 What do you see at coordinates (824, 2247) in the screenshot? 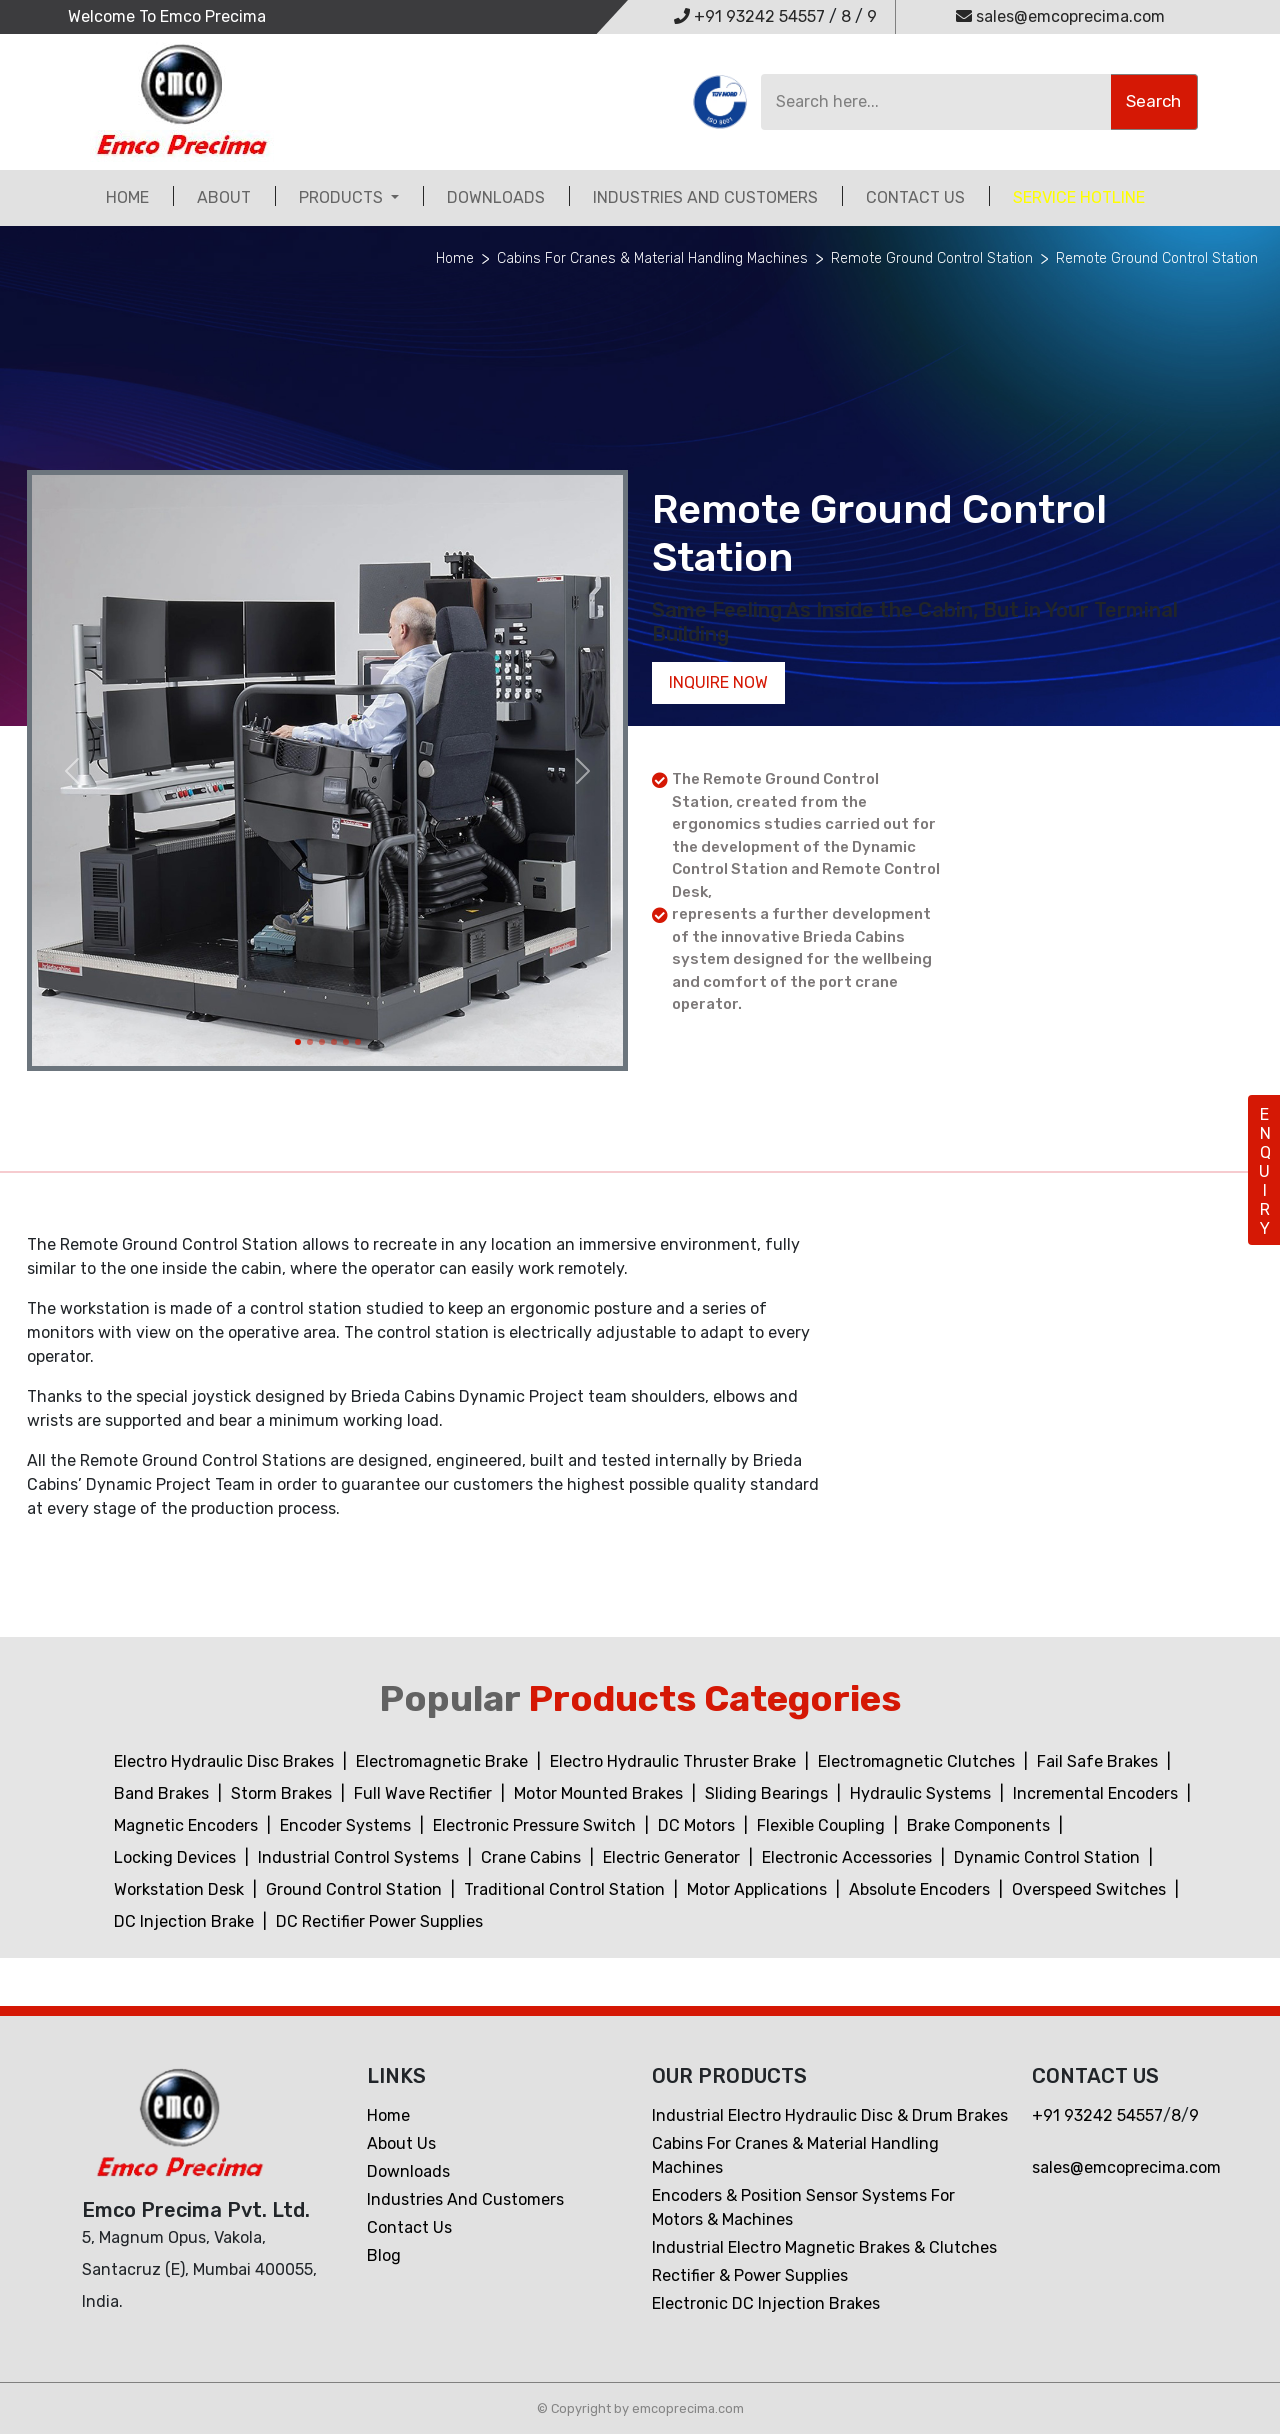
I see `Industrial Electro Magnetic Brakes & Clutches` at bounding box center [824, 2247].